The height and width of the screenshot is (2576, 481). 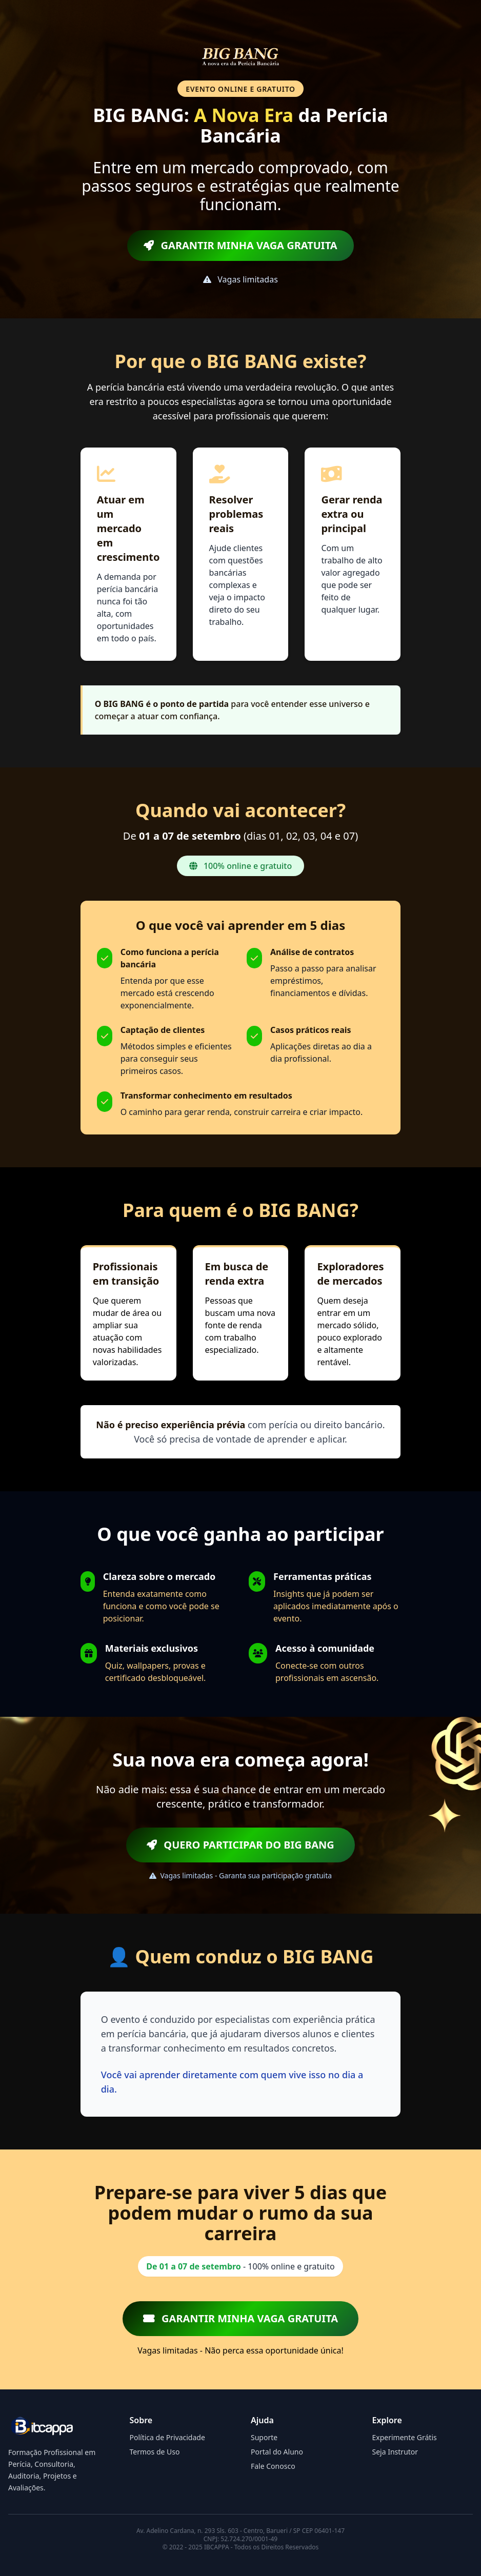 What do you see at coordinates (277, 2452) in the screenshot?
I see `Portal do Aluno` at bounding box center [277, 2452].